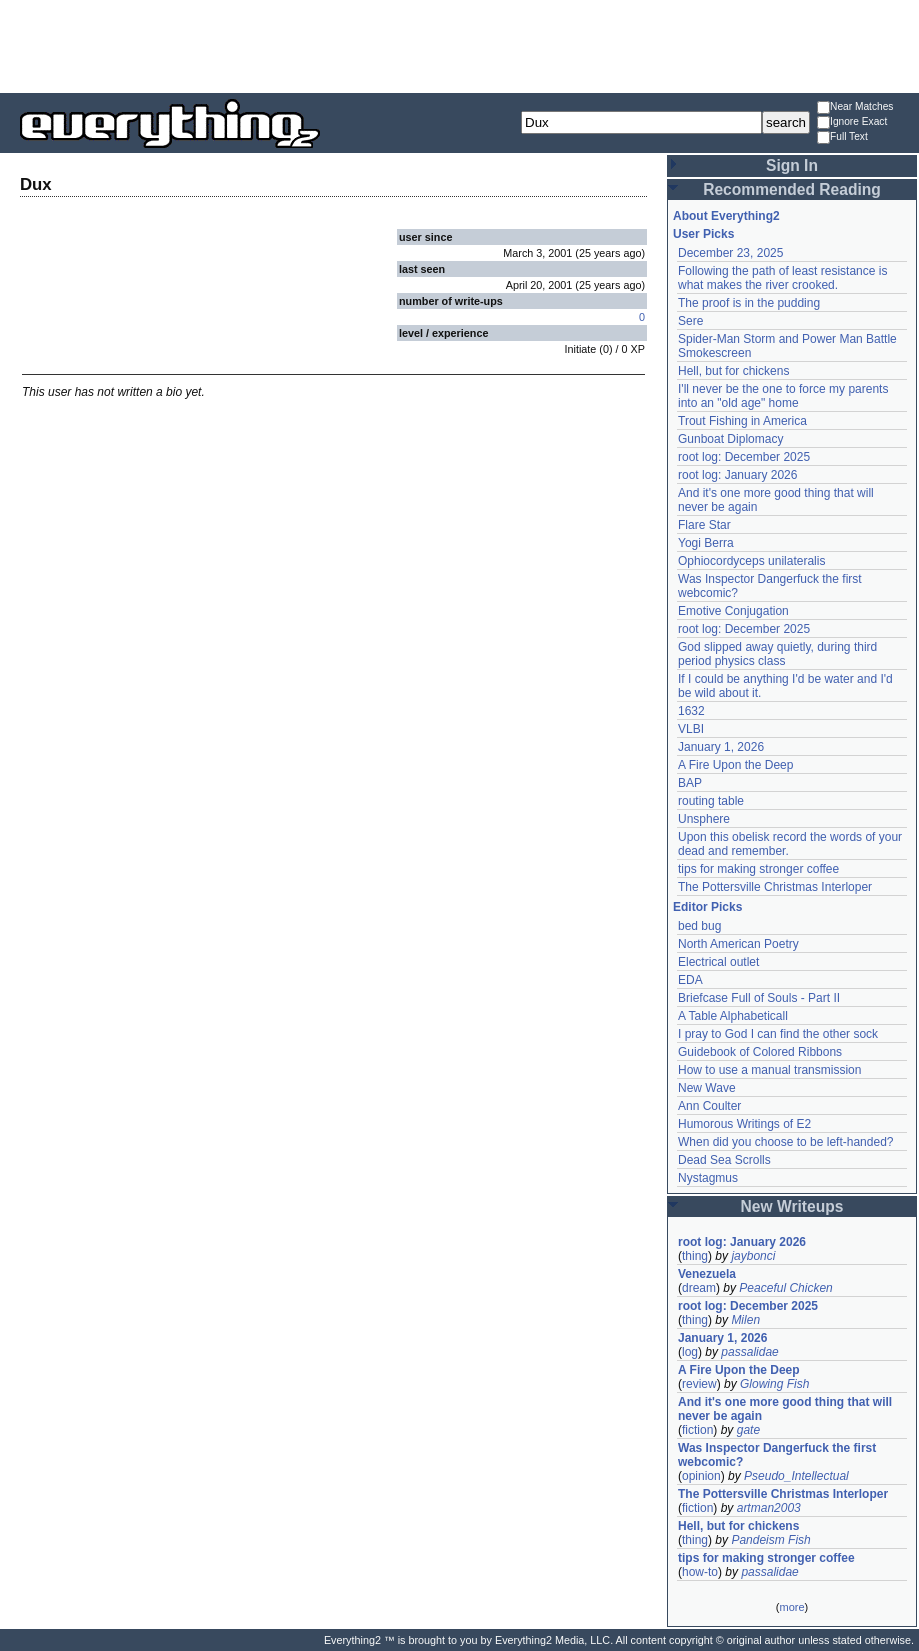  I want to click on [Advertisement], so click(460, 45).